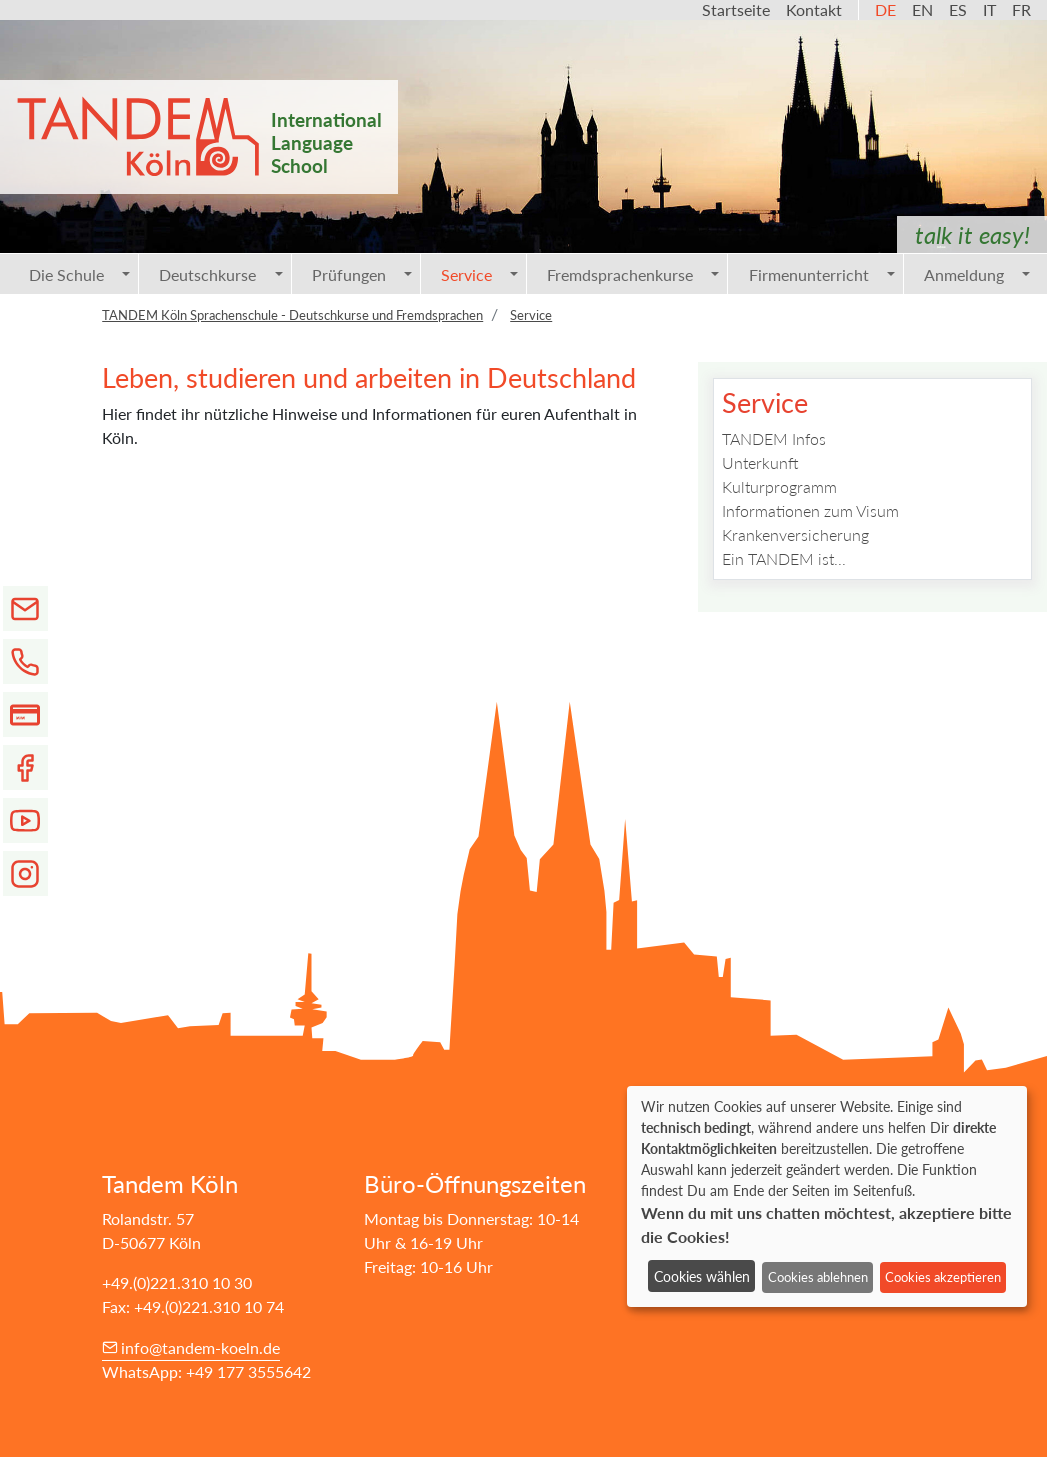 Image resolution: width=1047 pixels, height=1457 pixels. Describe the element at coordinates (292, 315) in the screenshot. I see `TANDEM Köln Sprachenschule - Deutschkurse und Fremdsprachen` at that location.